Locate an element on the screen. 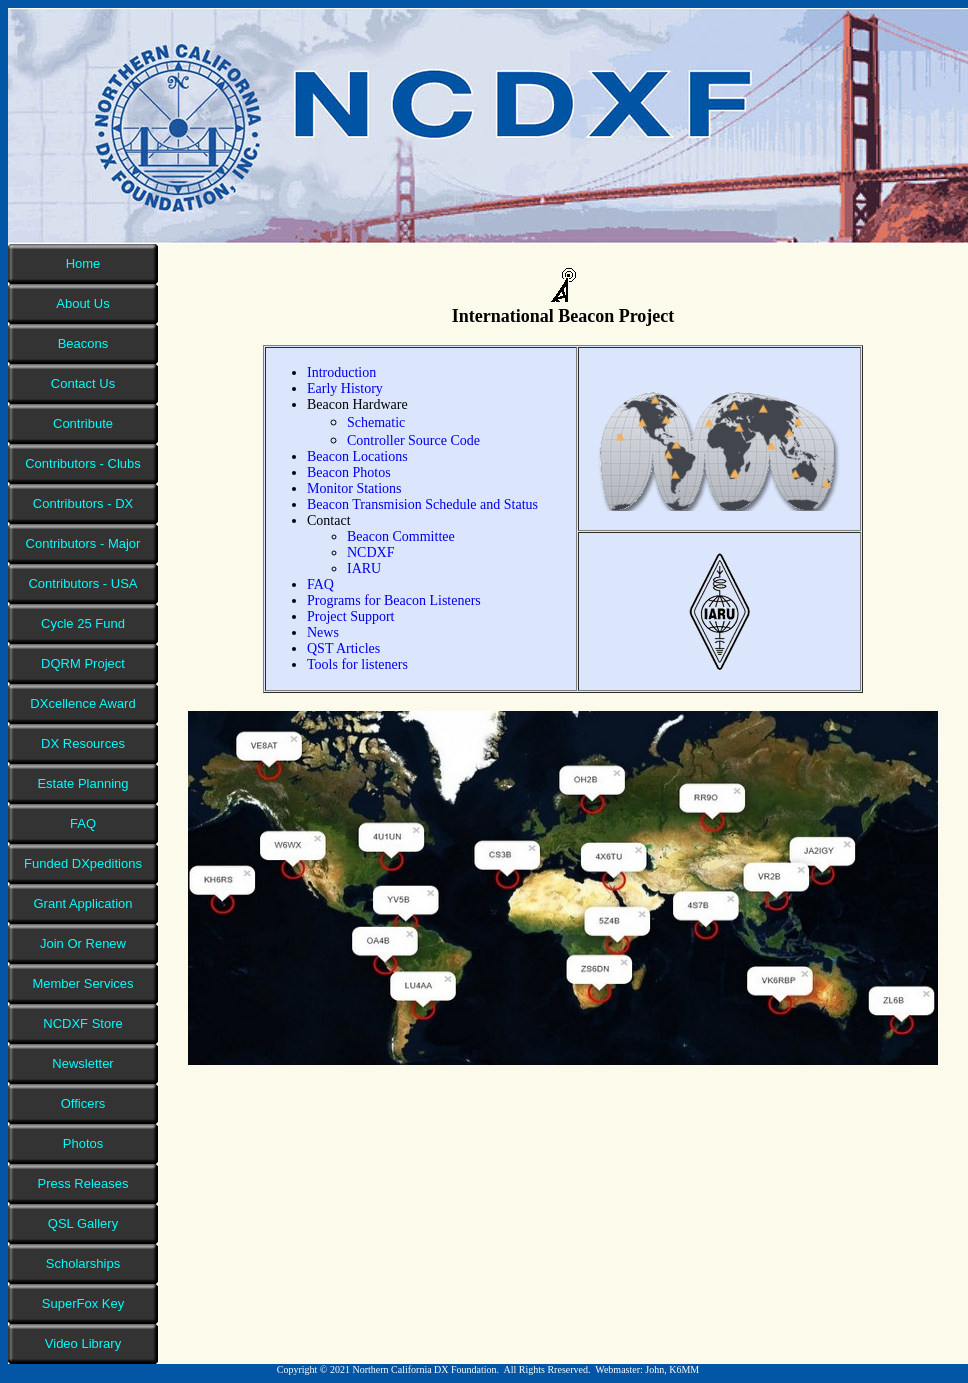 This screenshot has height=1383, width=968. QST Articles is located at coordinates (343, 648).